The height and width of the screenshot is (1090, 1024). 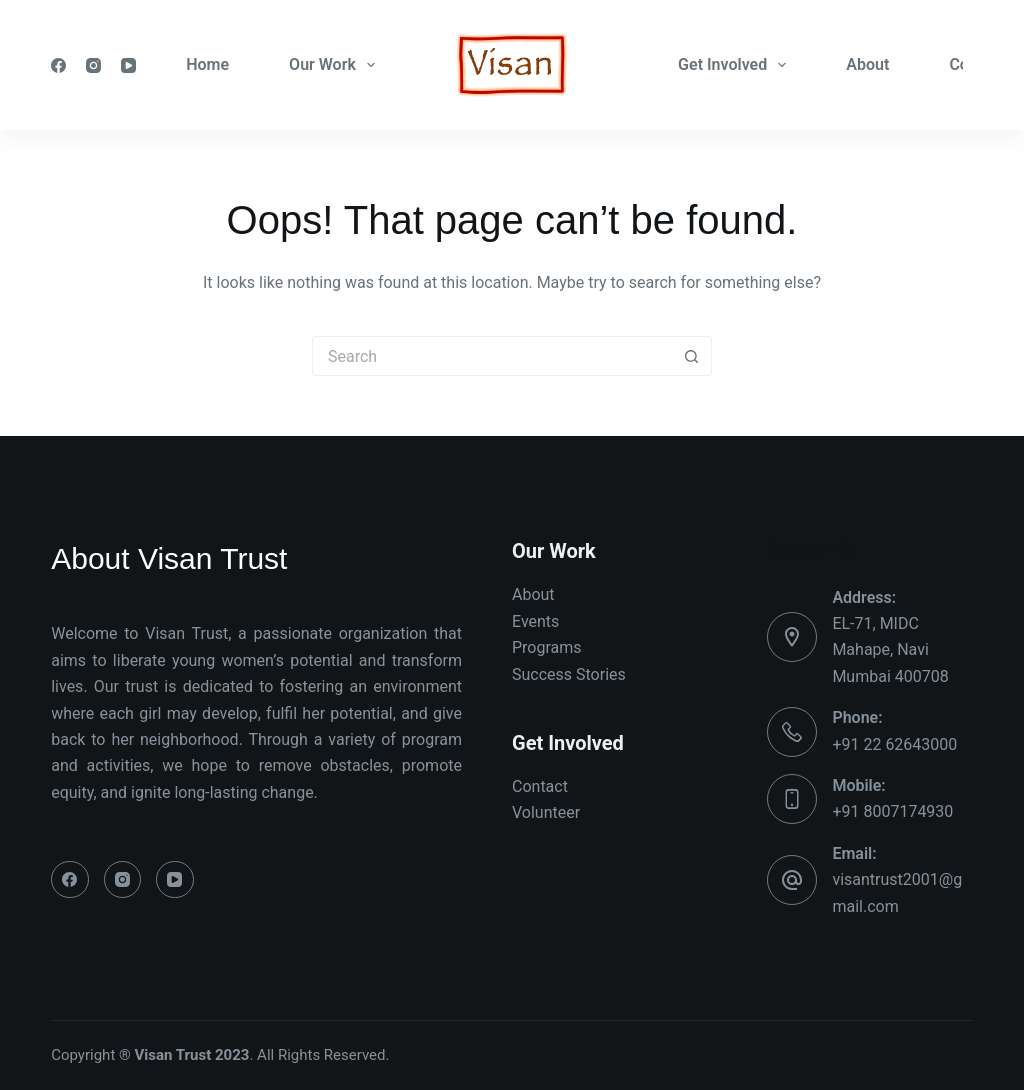 What do you see at coordinates (93, 65) in the screenshot?
I see `[Instagram]` at bounding box center [93, 65].